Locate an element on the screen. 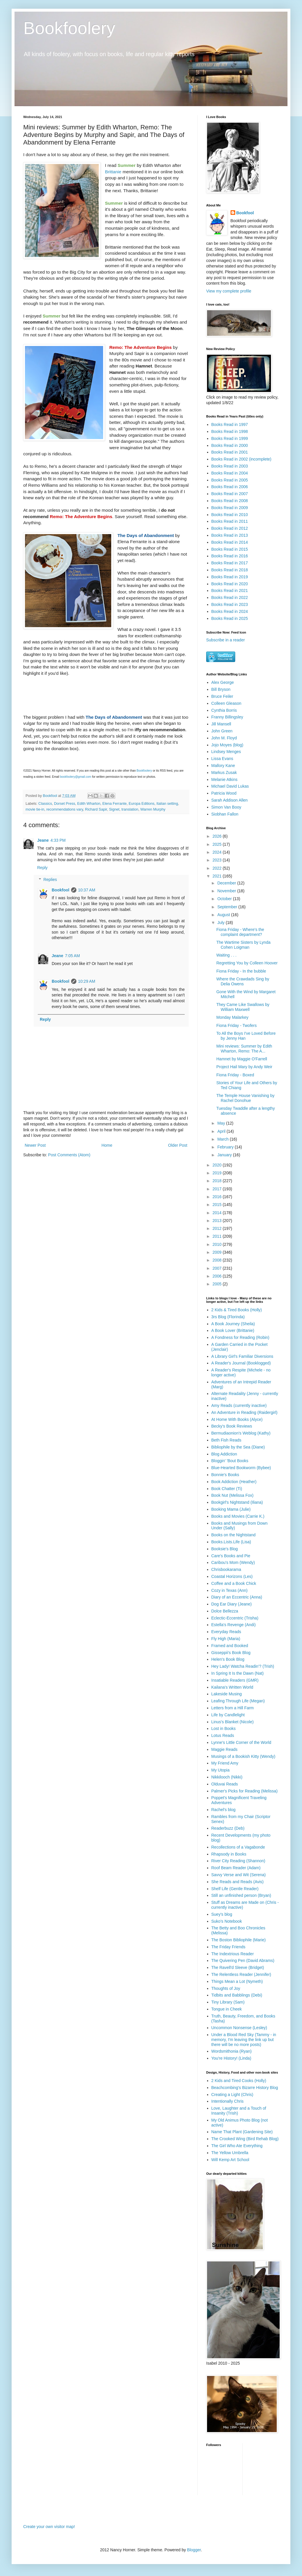 The image size is (302, 2576). Michael David Lukas is located at coordinates (230, 786).